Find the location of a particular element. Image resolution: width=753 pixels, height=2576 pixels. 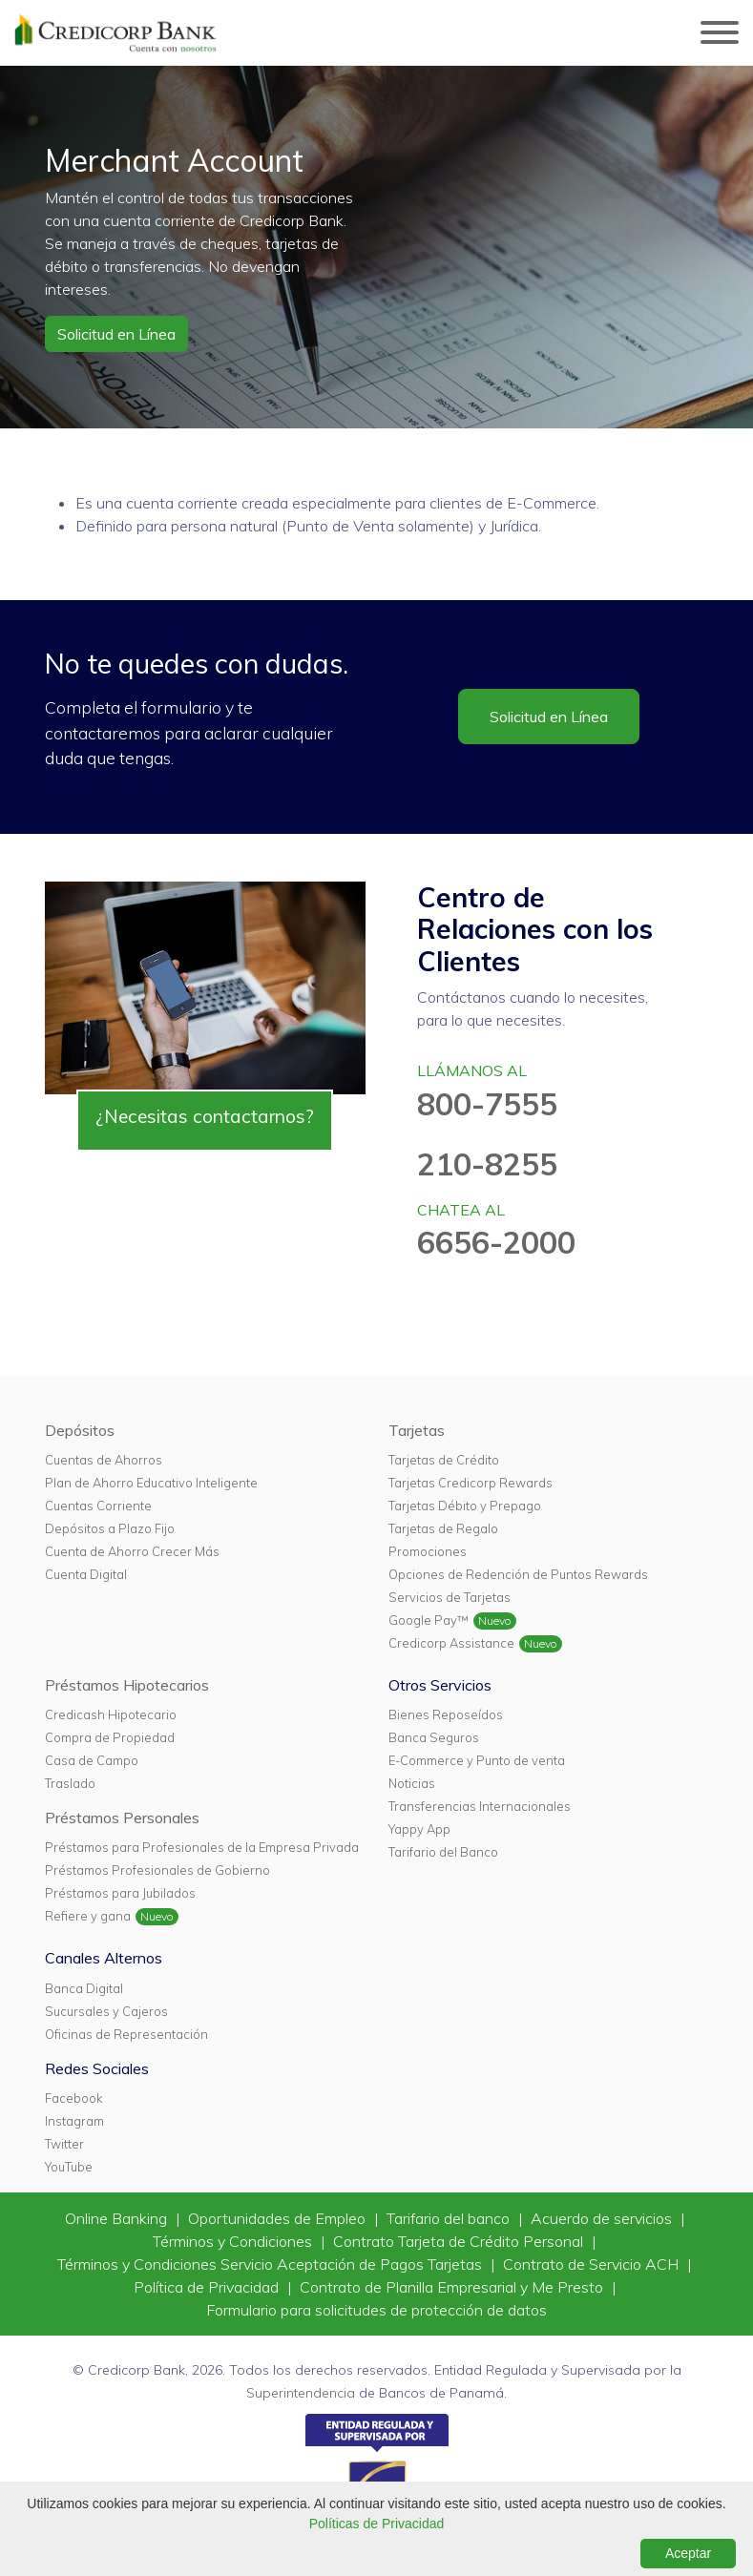

Twitter is located at coordinates (64, 2143).